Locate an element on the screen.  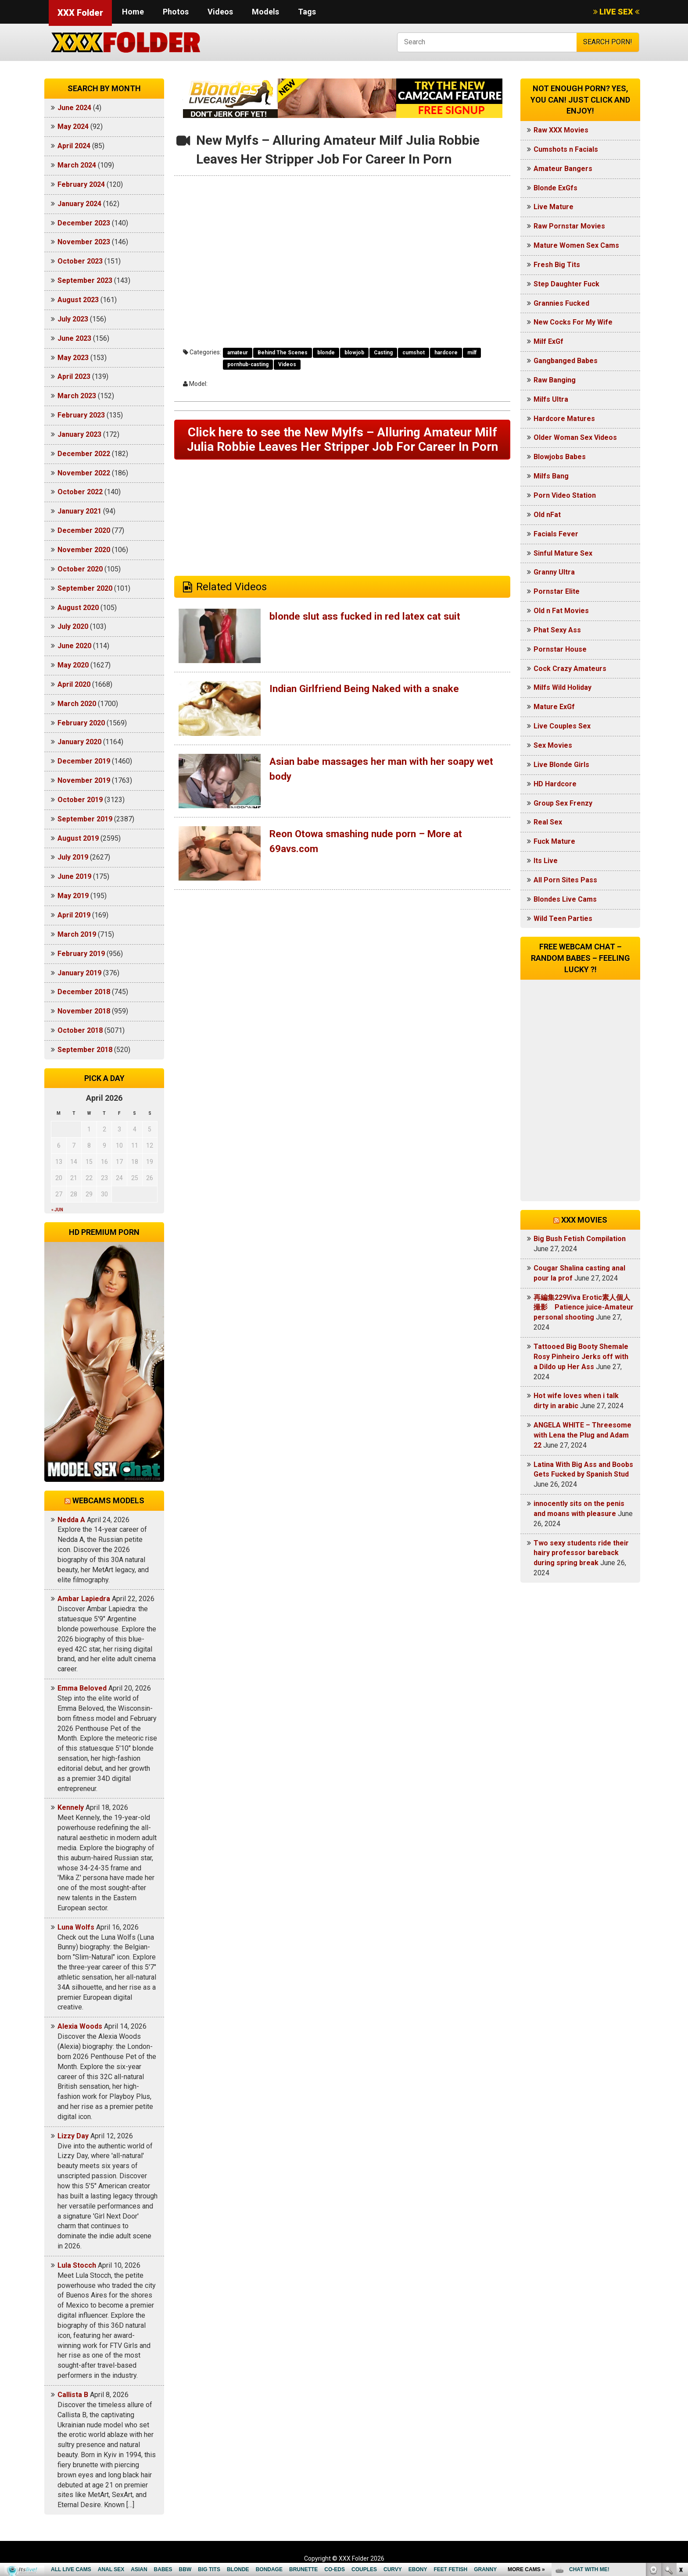
Photos is located at coordinates (176, 11).